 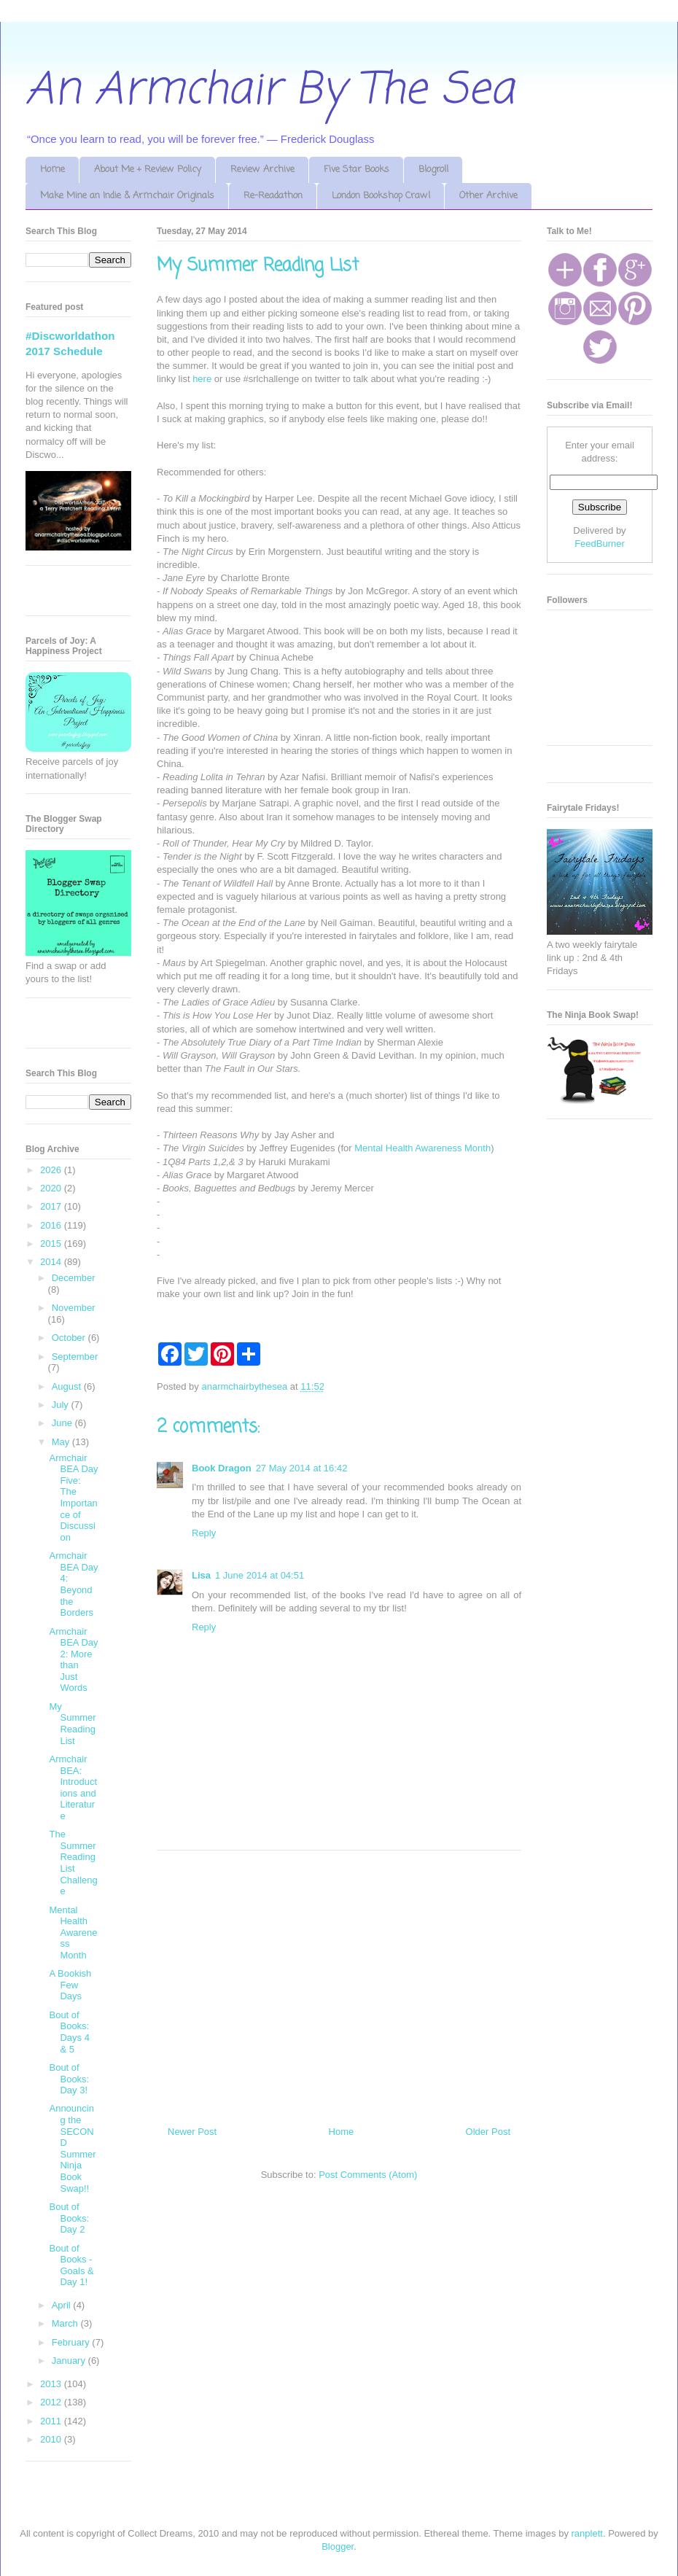 What do you see at coordinates (201, 378) in the screenshot?
I see `here` at bounding box center [201, 378].